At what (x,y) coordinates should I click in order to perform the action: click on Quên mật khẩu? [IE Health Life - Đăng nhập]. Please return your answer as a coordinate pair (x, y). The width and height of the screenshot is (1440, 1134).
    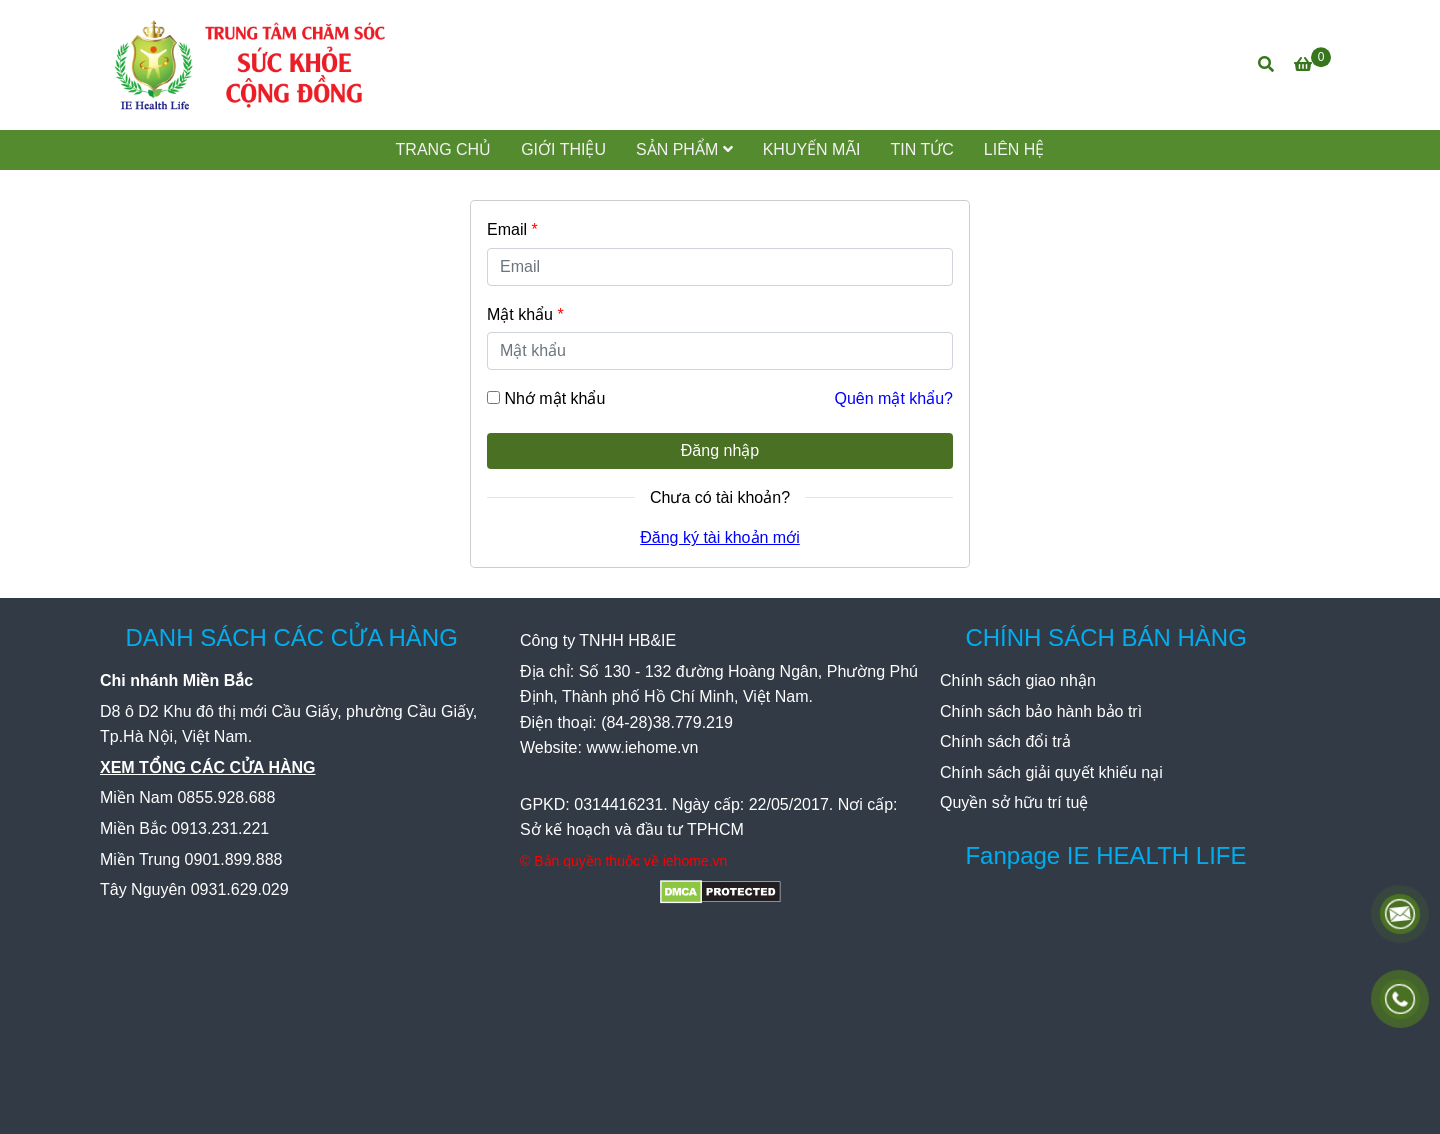
    Looking at the image, I should click on (894, 398).